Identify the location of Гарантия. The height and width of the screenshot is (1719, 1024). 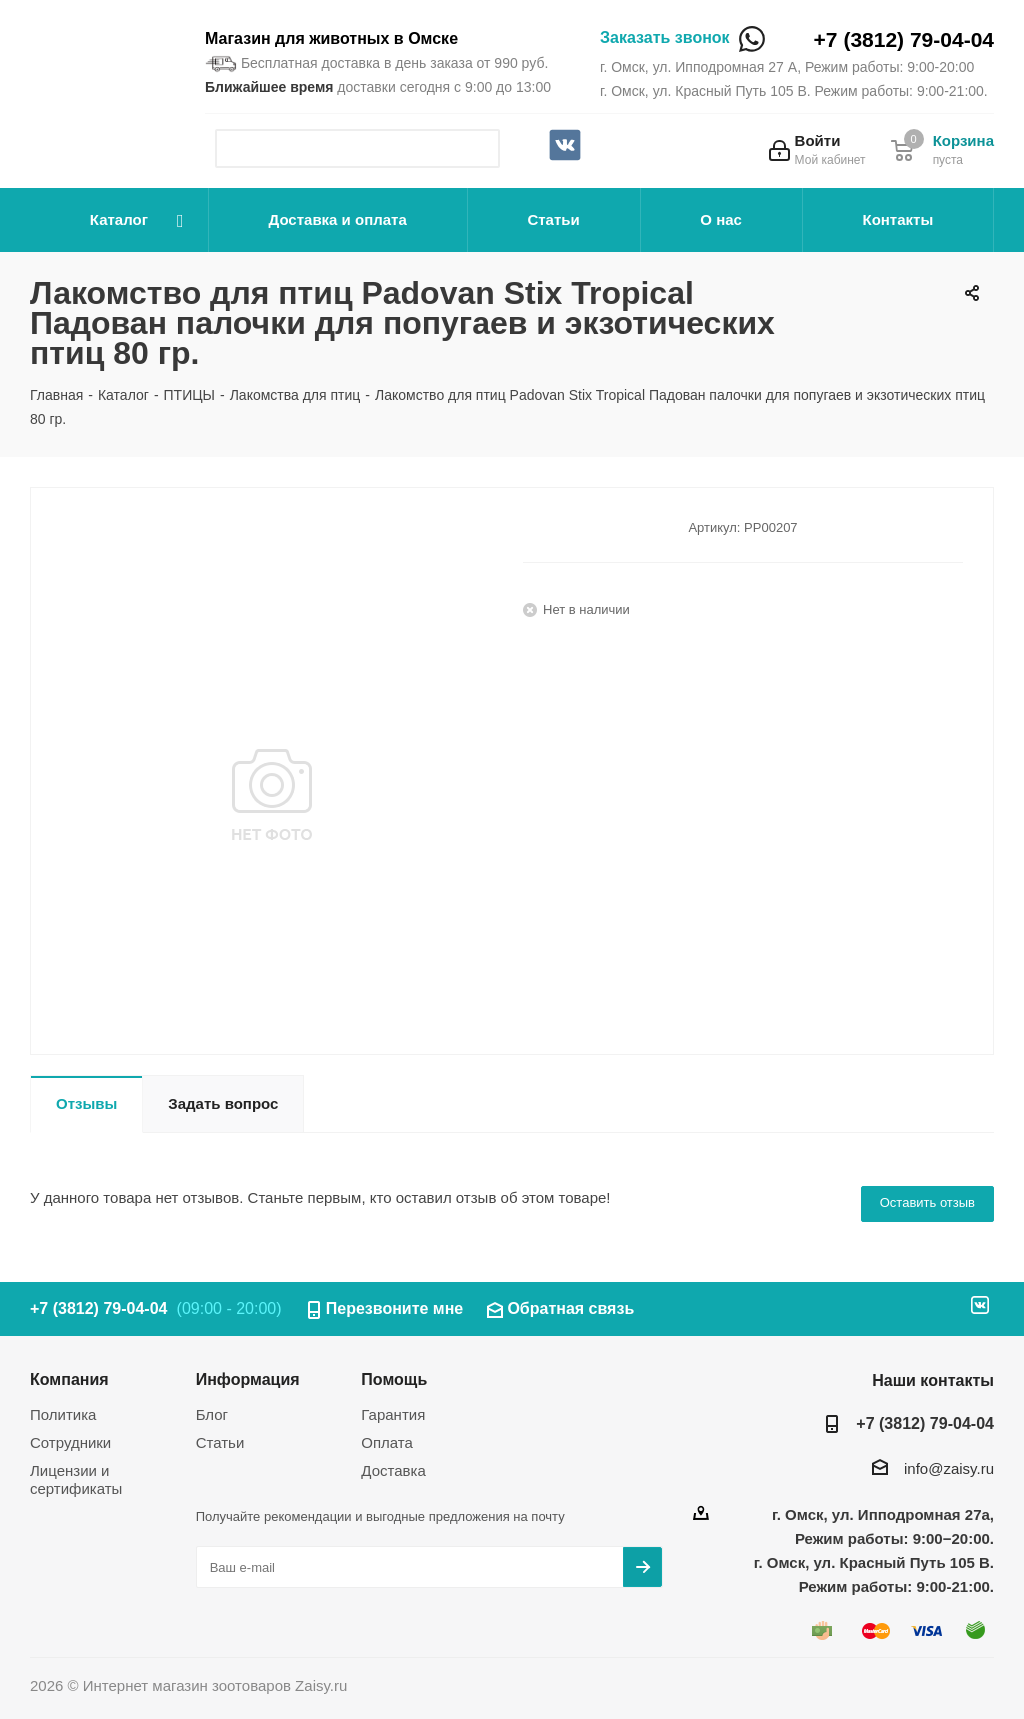
(393, 1414).